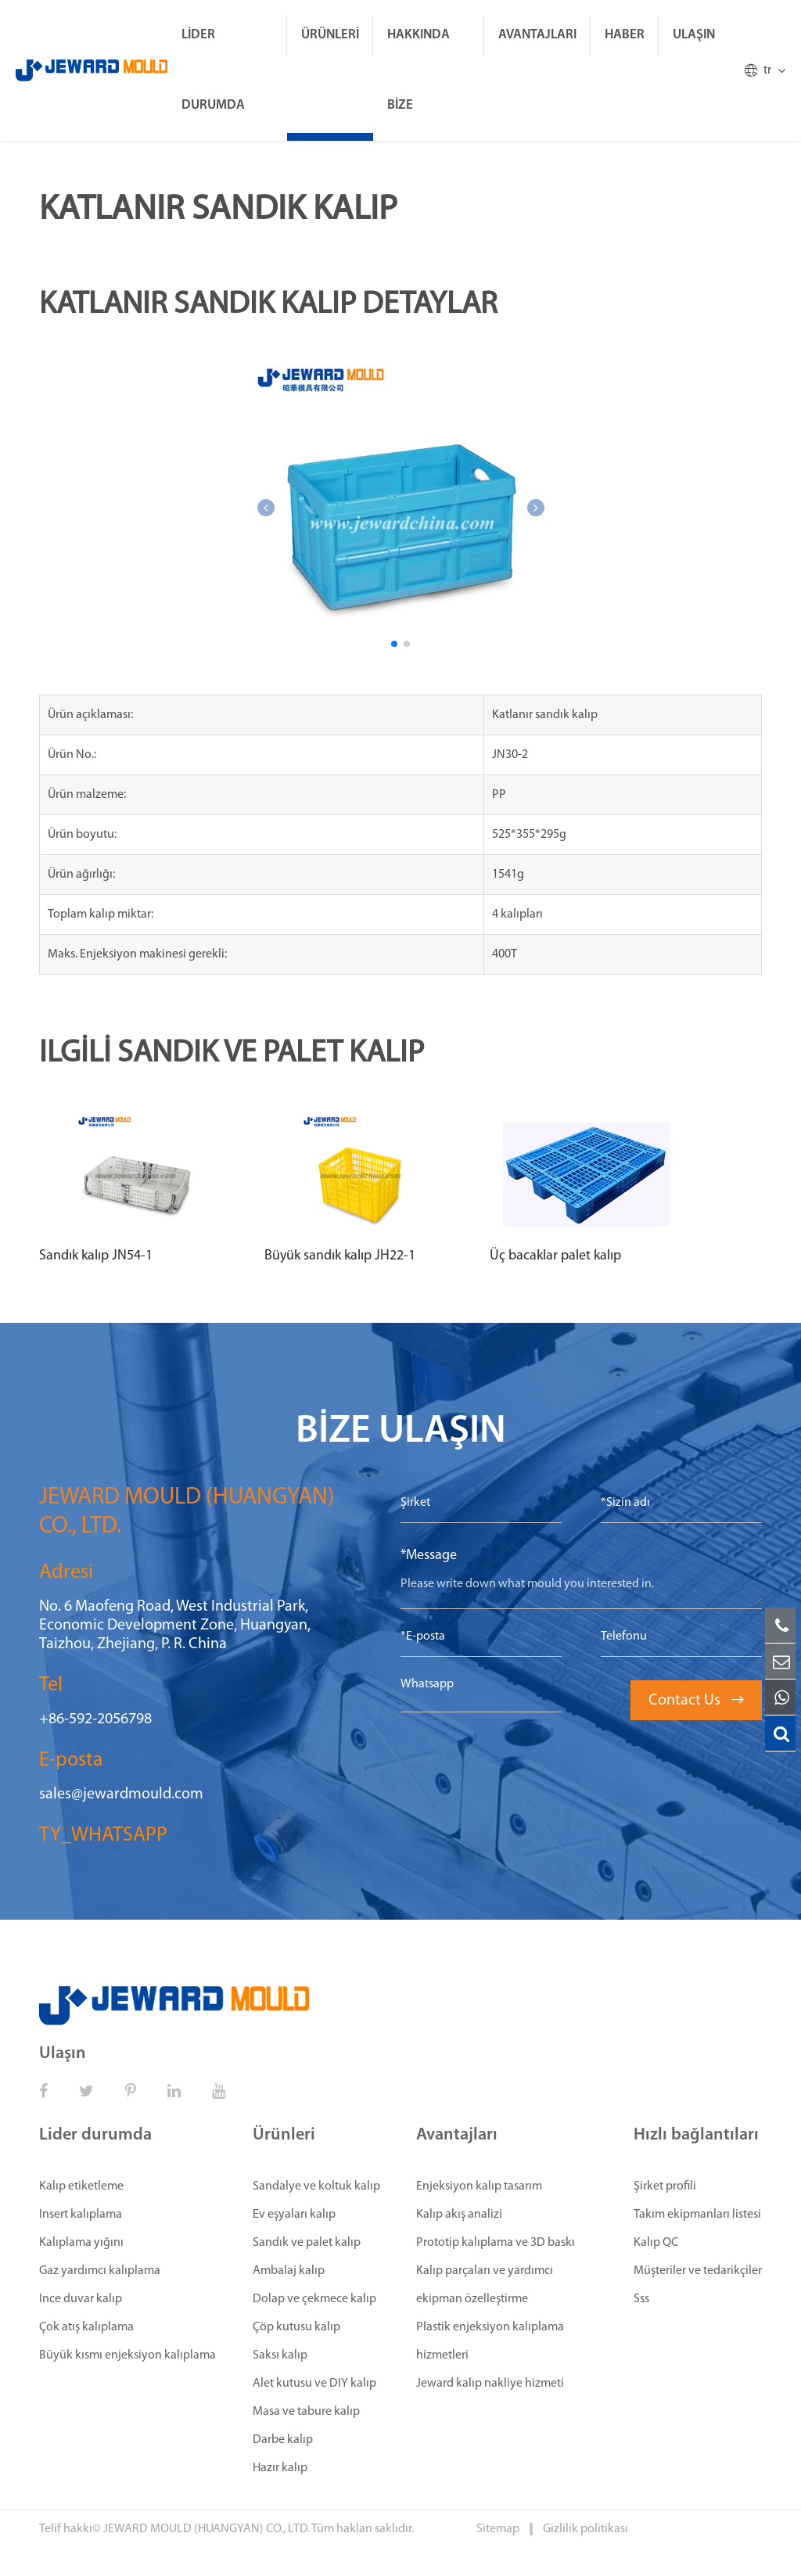  What do you see at coordinates (280, 2355) in the screenshot?
I see `Saksı kalıp` at bounding box center [280, 2355].